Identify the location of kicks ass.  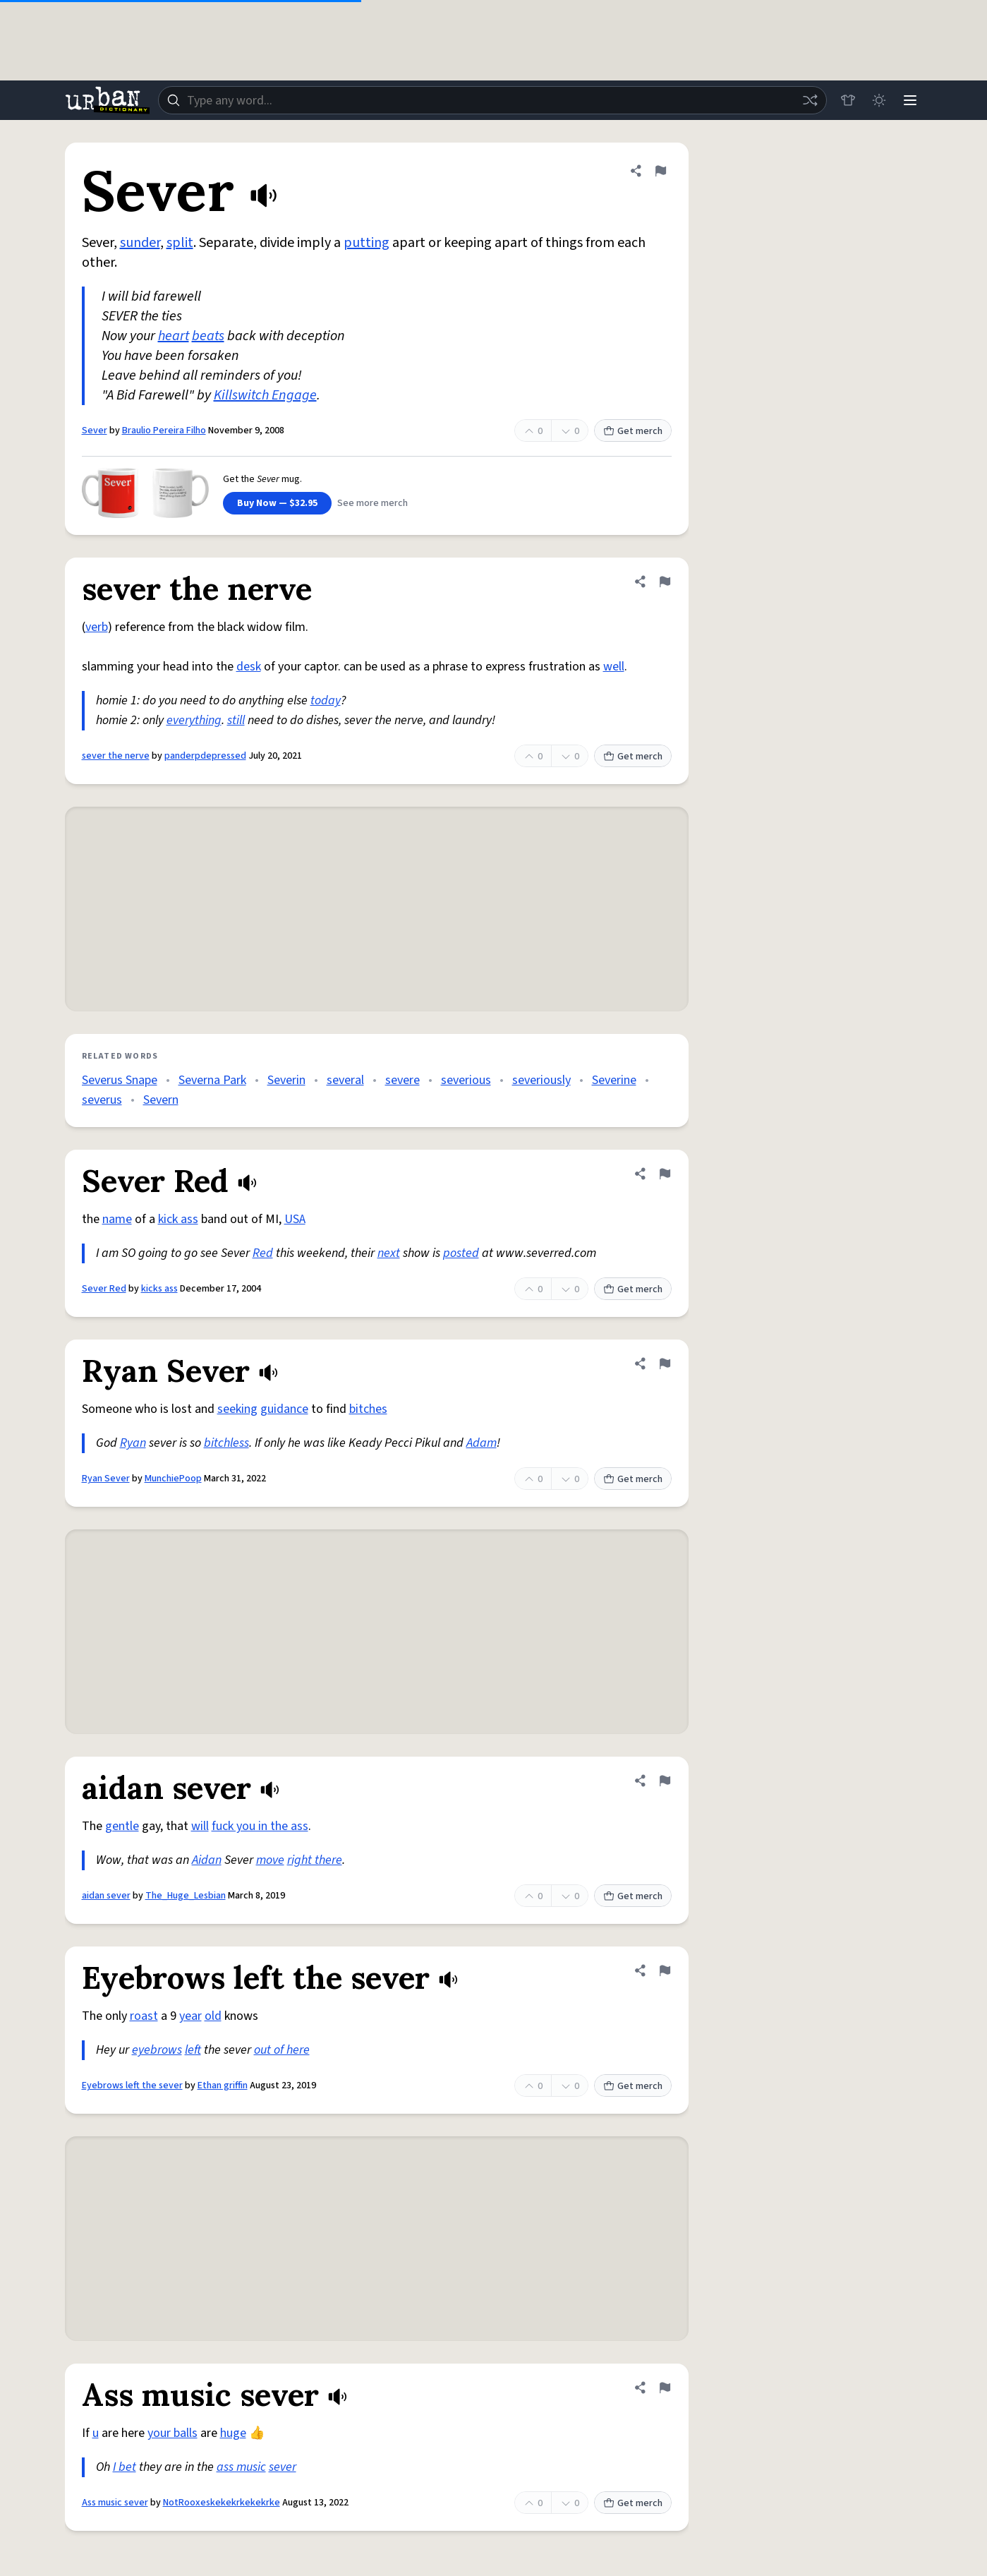
(159, 1289).